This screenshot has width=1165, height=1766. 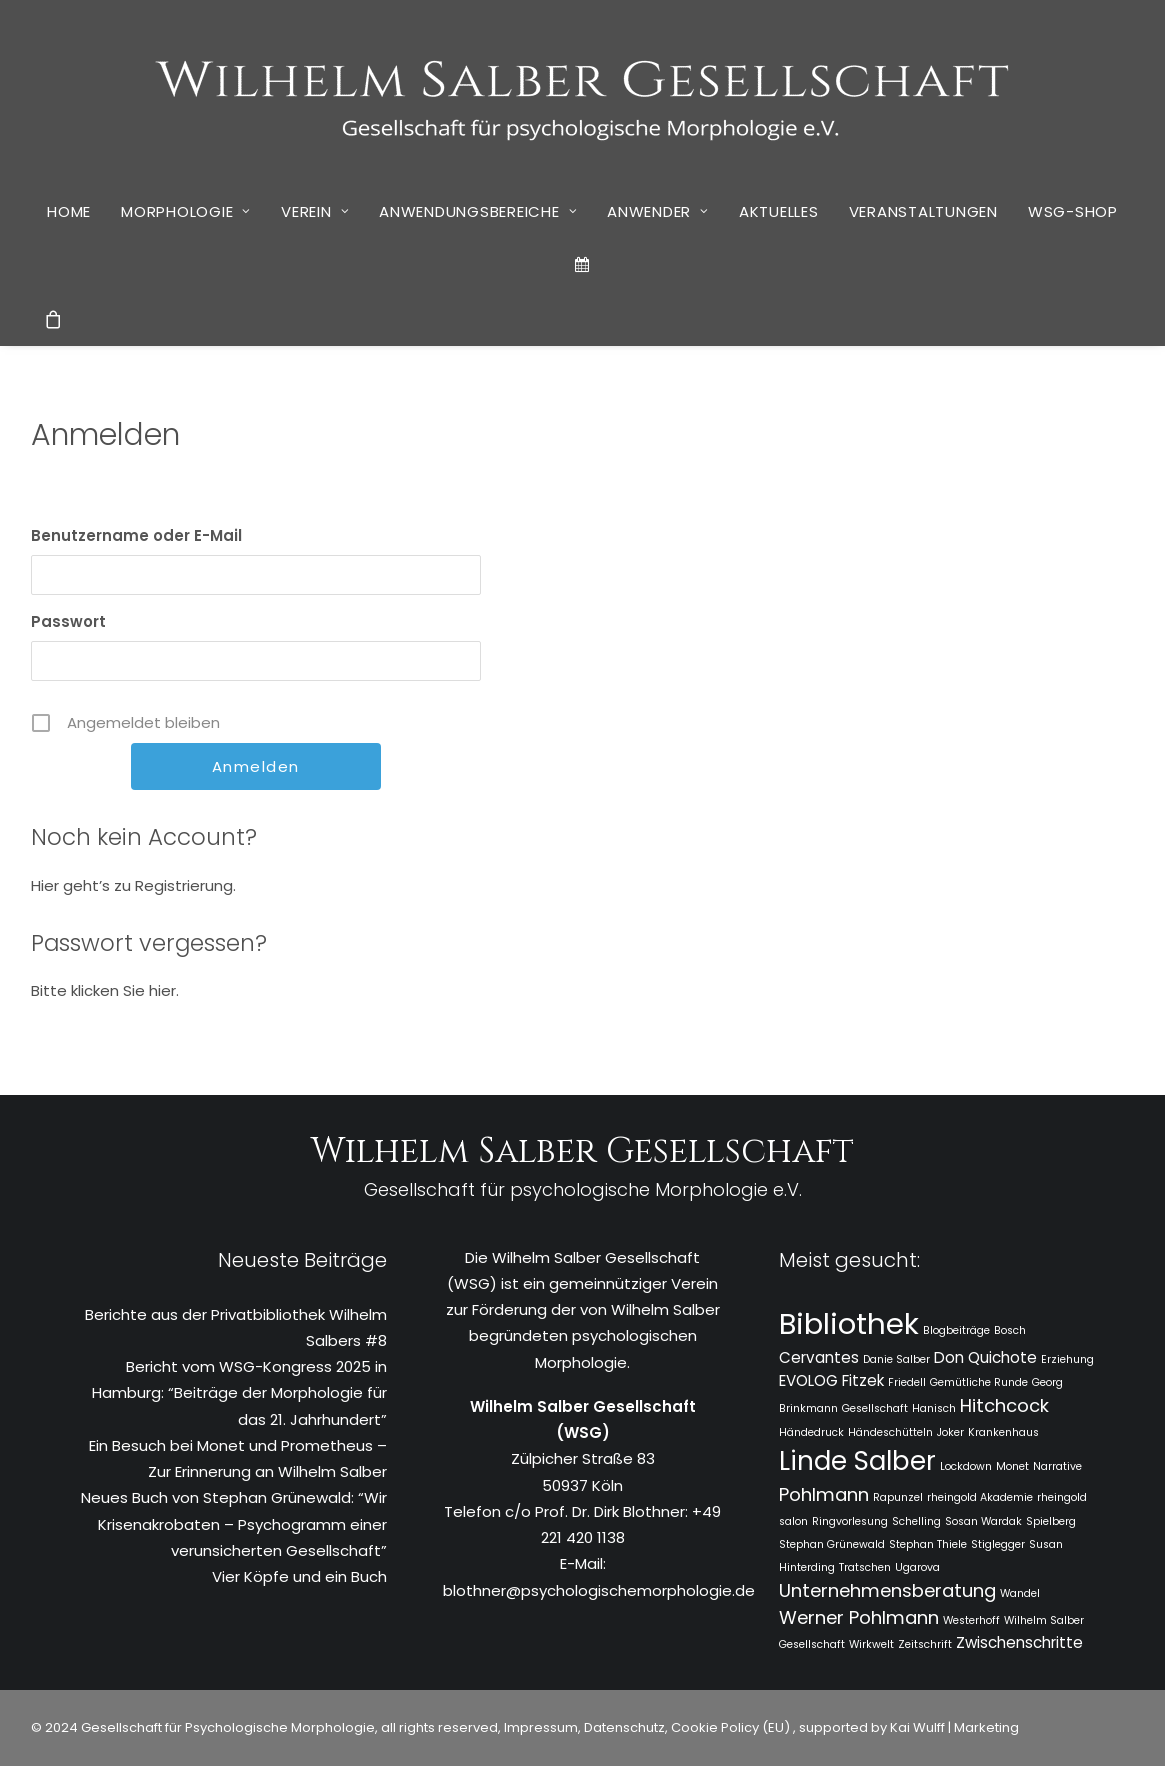 What do you see at coordinates (890, 1432) in the screenshot?
I see `Händeschütteln [Händeschütteln (1 Eintrag)]` at bounding box center [890, 1432].